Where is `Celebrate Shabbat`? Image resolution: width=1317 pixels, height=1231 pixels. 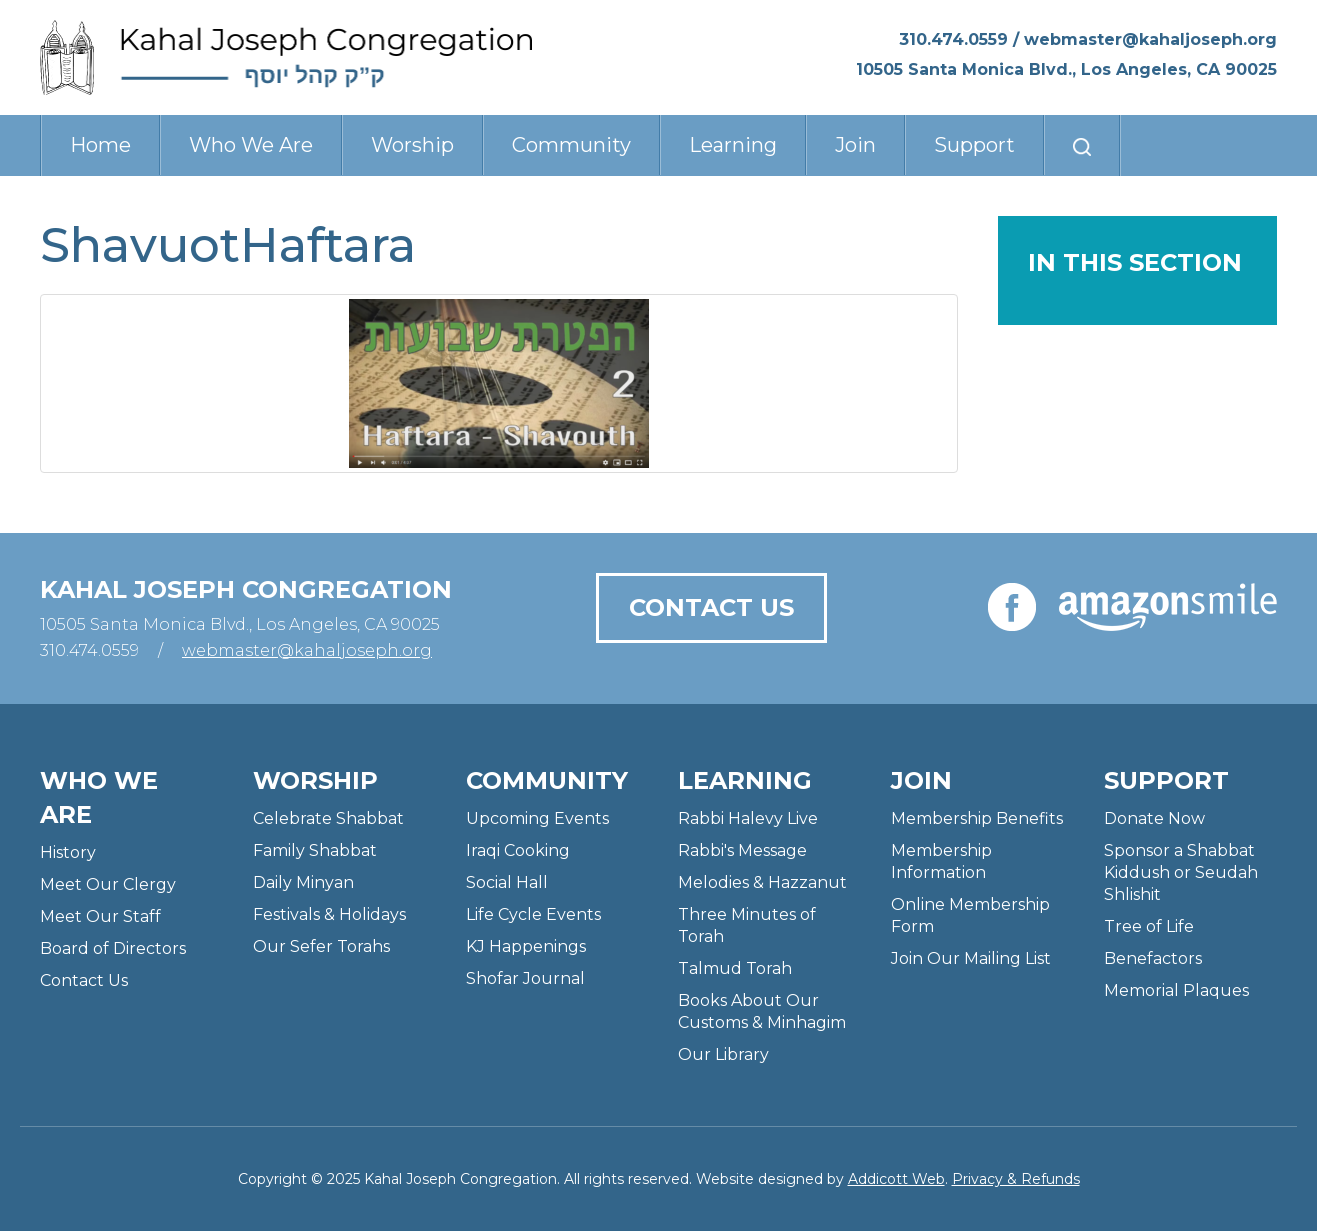
Celebrate Shabbat is located at coordinates (328, 818).